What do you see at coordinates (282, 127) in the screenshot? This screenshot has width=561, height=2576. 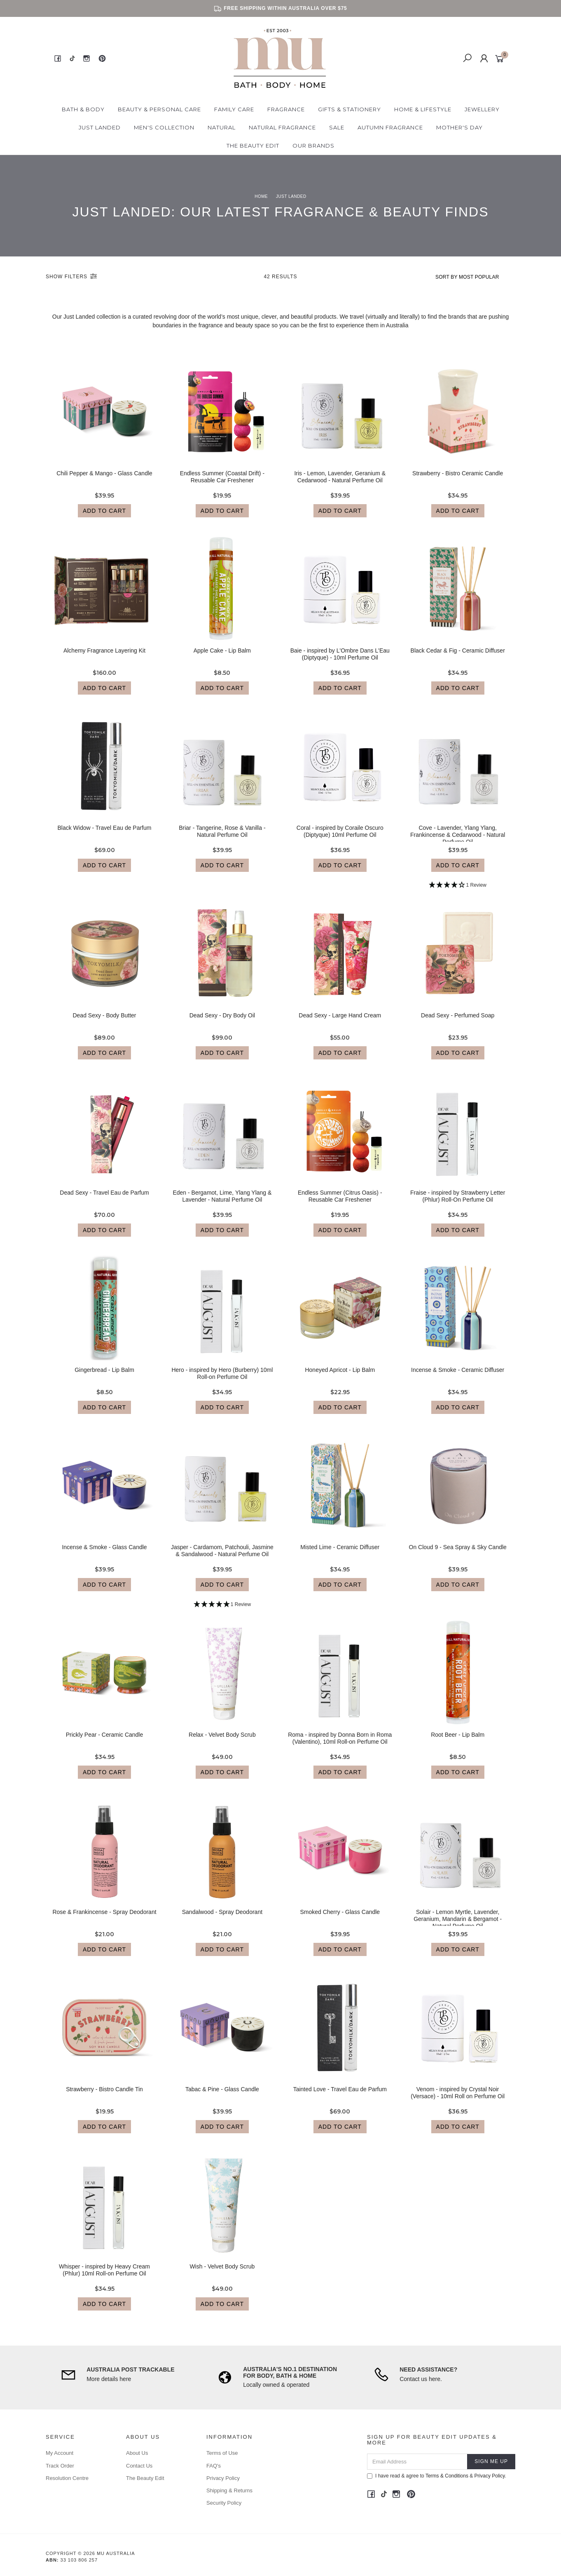 I see `Natural Fragrance` at bounding box center [282, 127].